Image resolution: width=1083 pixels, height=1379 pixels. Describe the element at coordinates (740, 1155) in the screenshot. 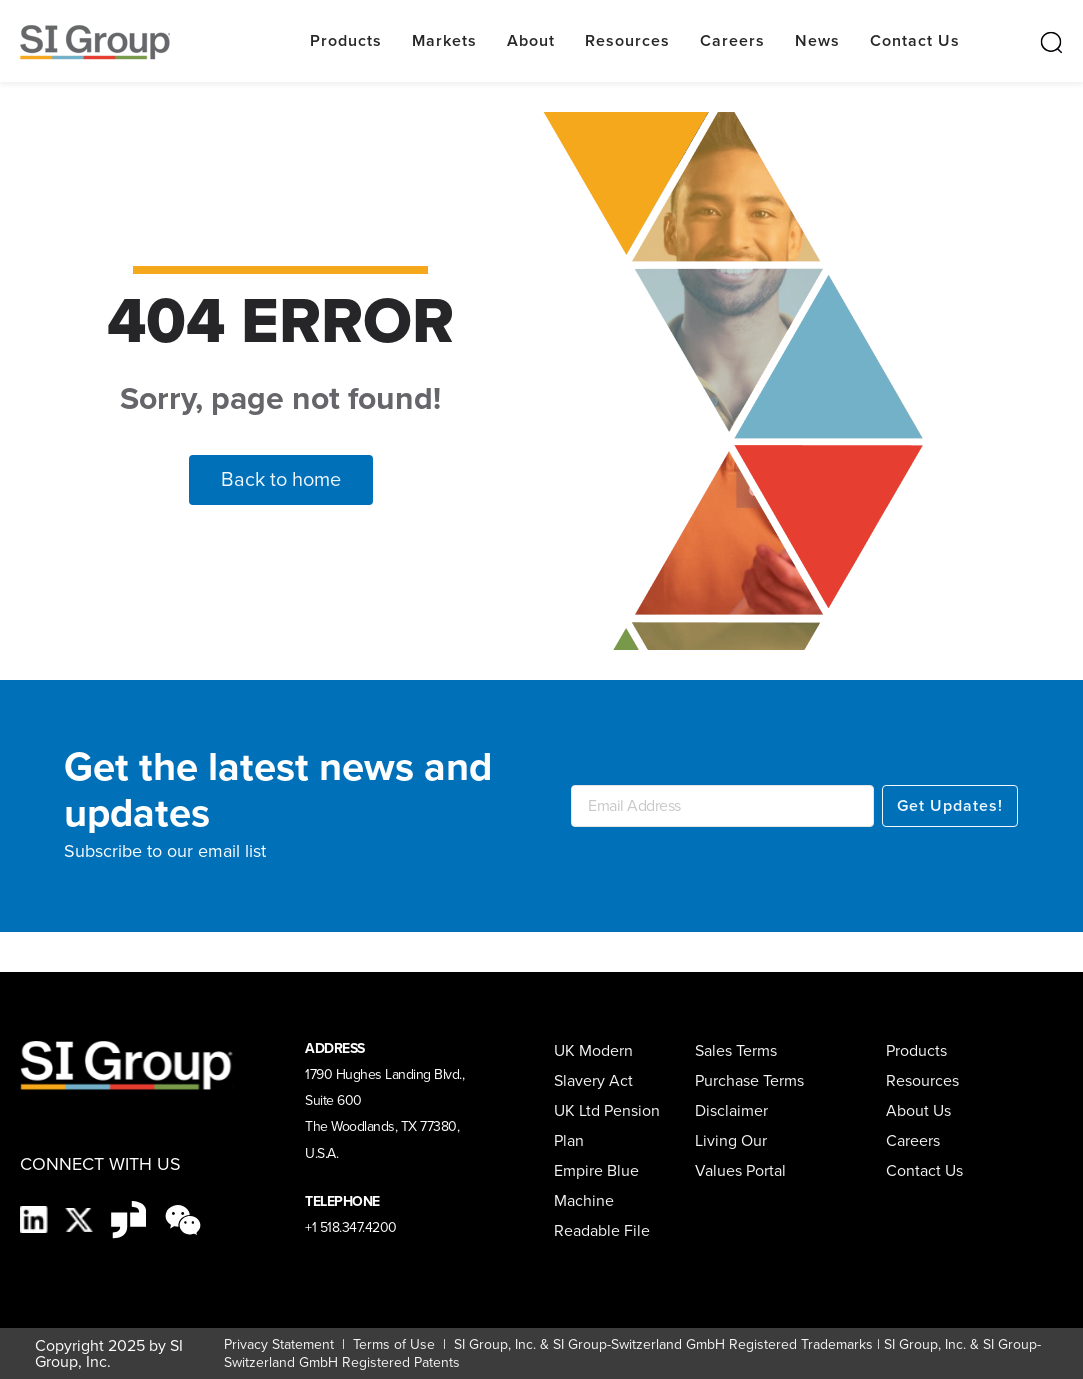

I see `Living Our Values Portal [menuitem]` at that location.